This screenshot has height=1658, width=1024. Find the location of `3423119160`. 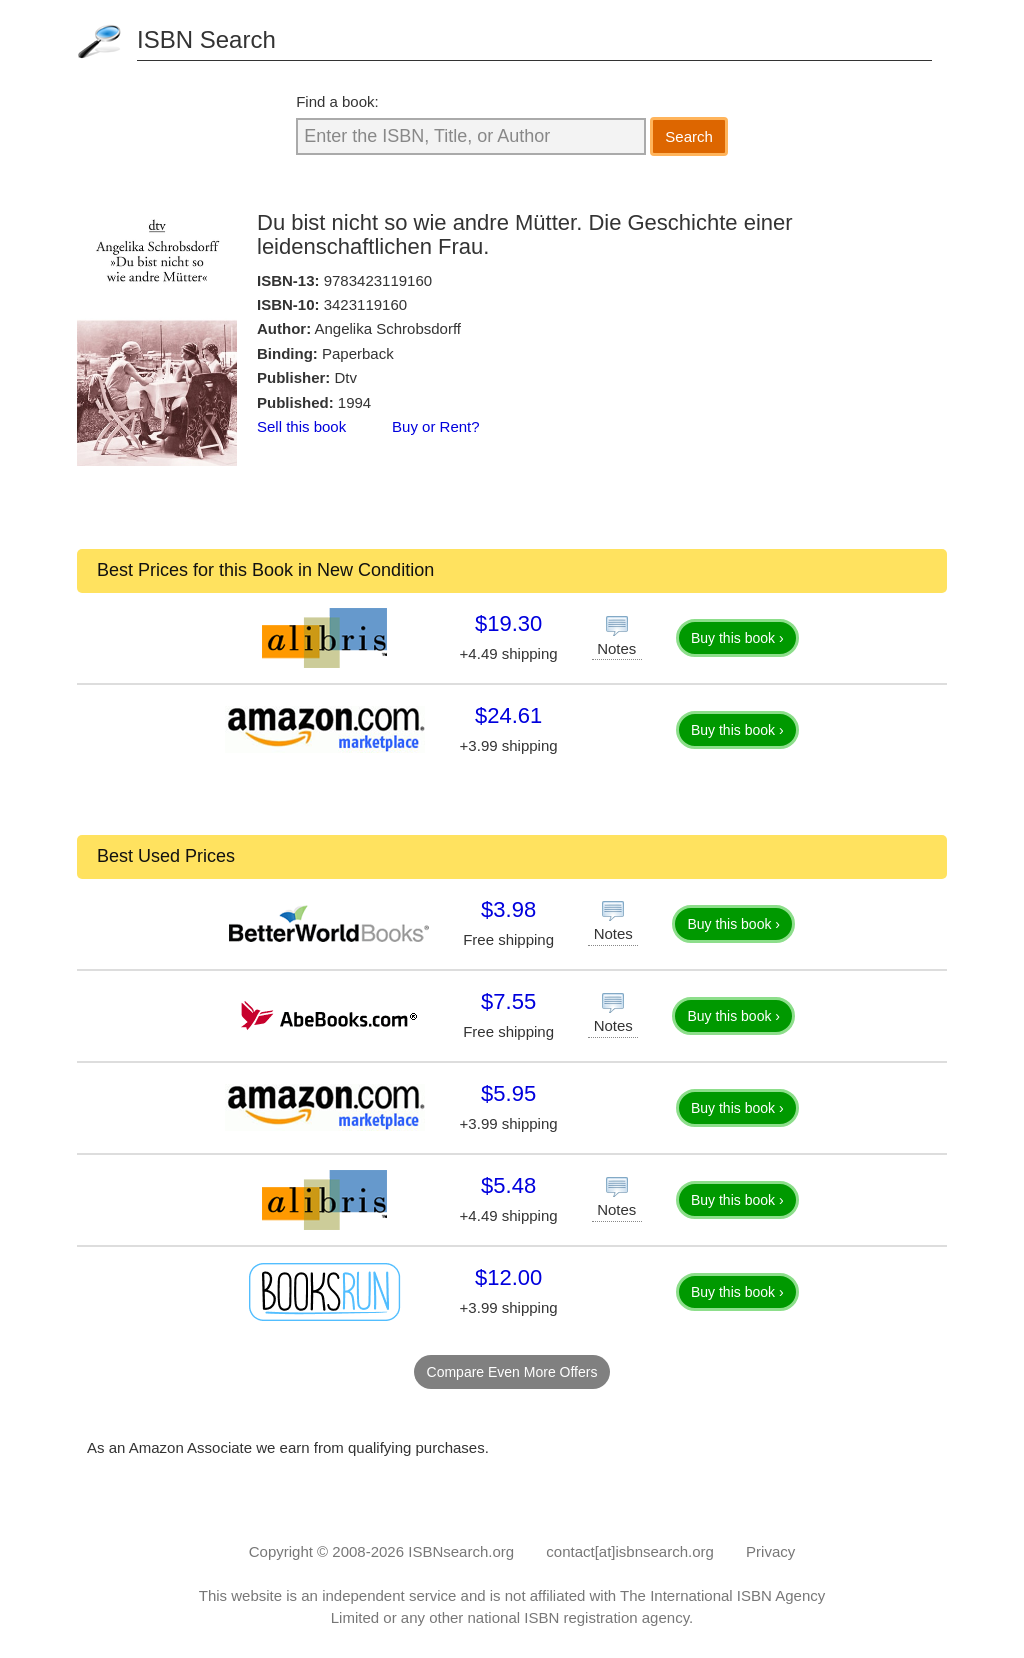

3423119160 is located at coordinates (365, 304).